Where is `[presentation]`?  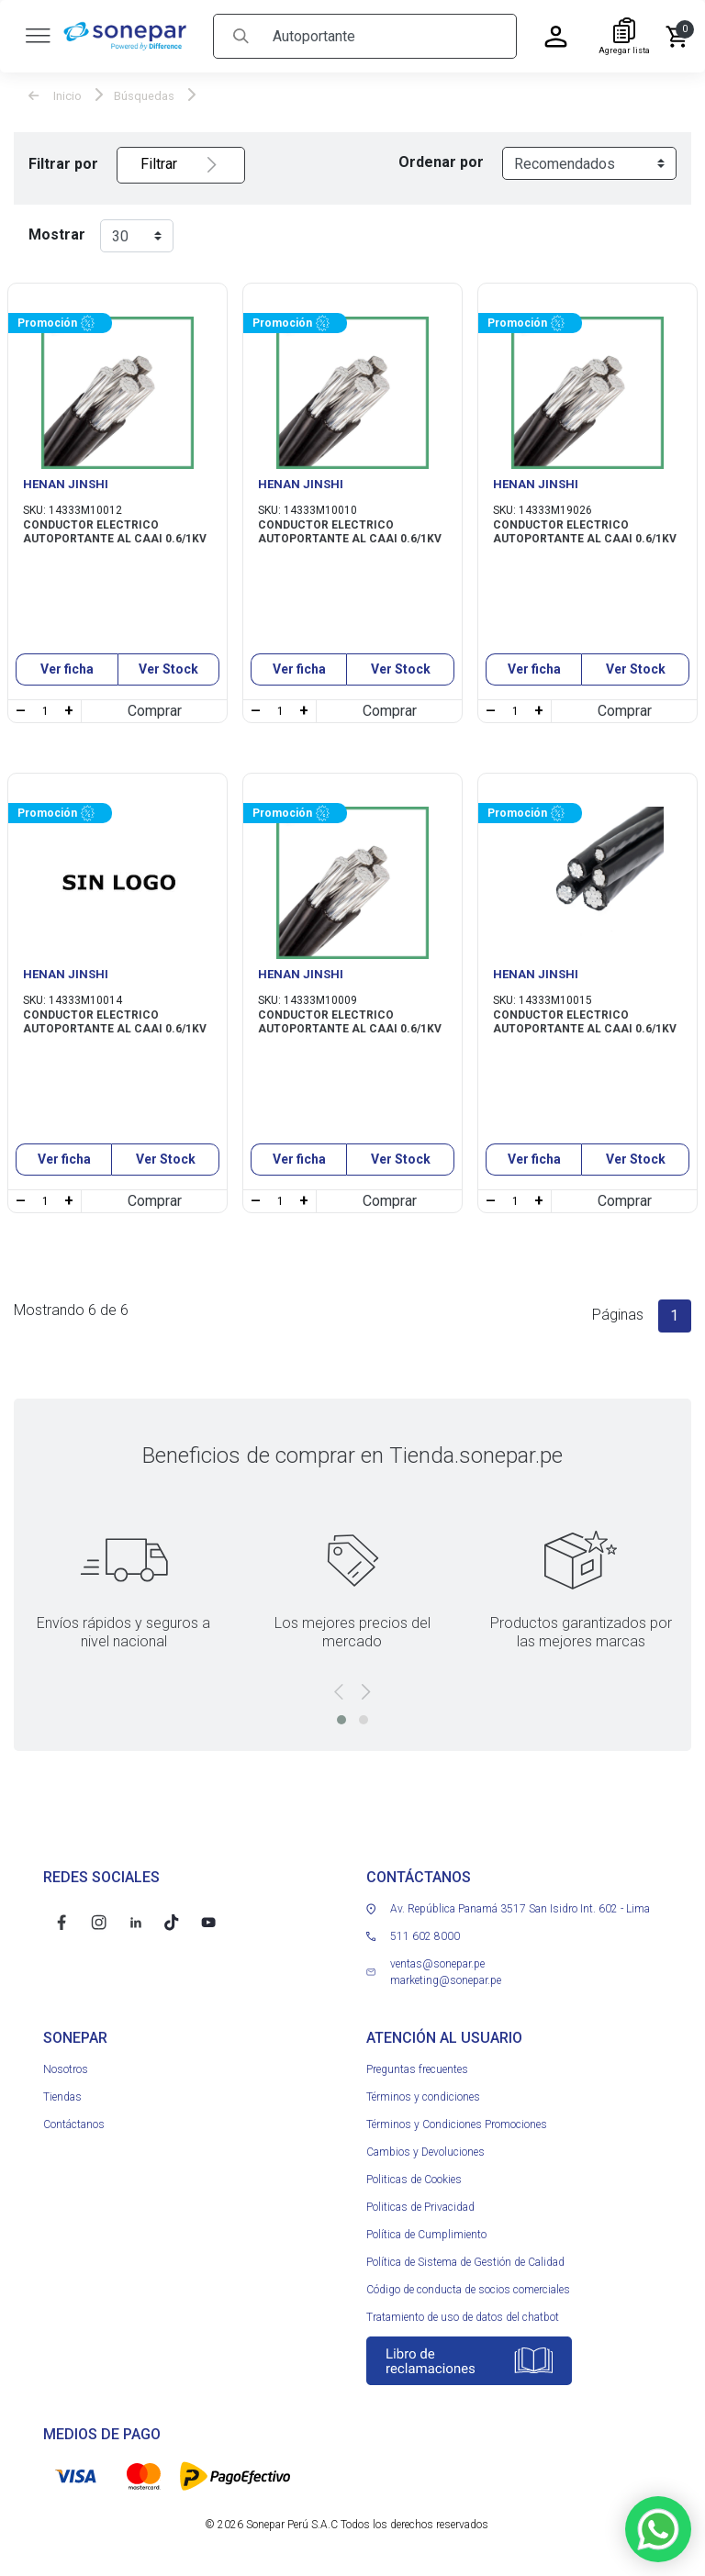 [presentation] is located at coordinates (339, 1691).